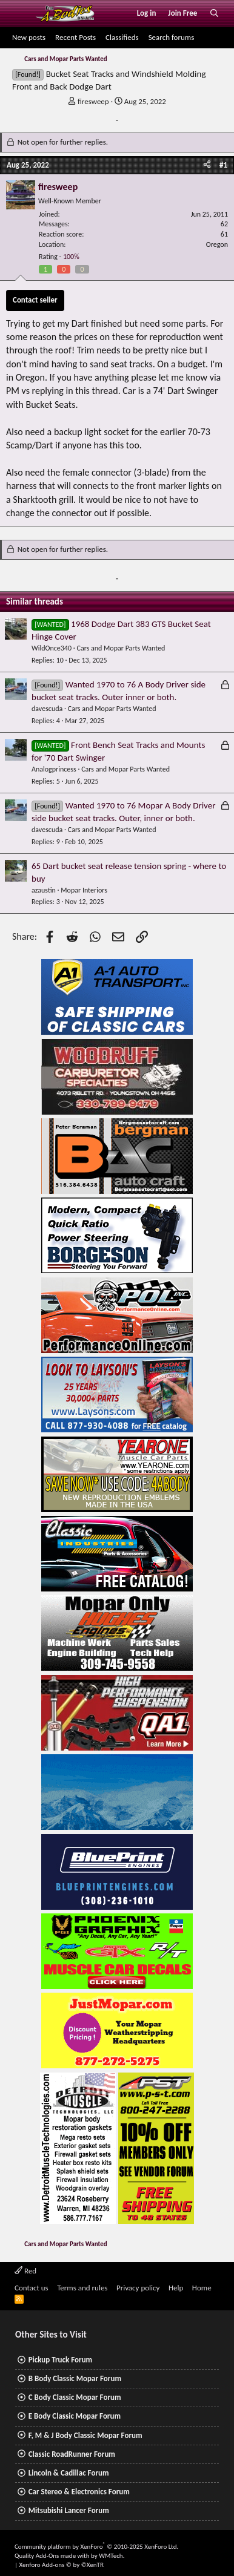 The width and height of the screenshot is (234, 2576). Describe the element at coordinates (217, 244) in the screenshot. I see `Oregon` at that location.